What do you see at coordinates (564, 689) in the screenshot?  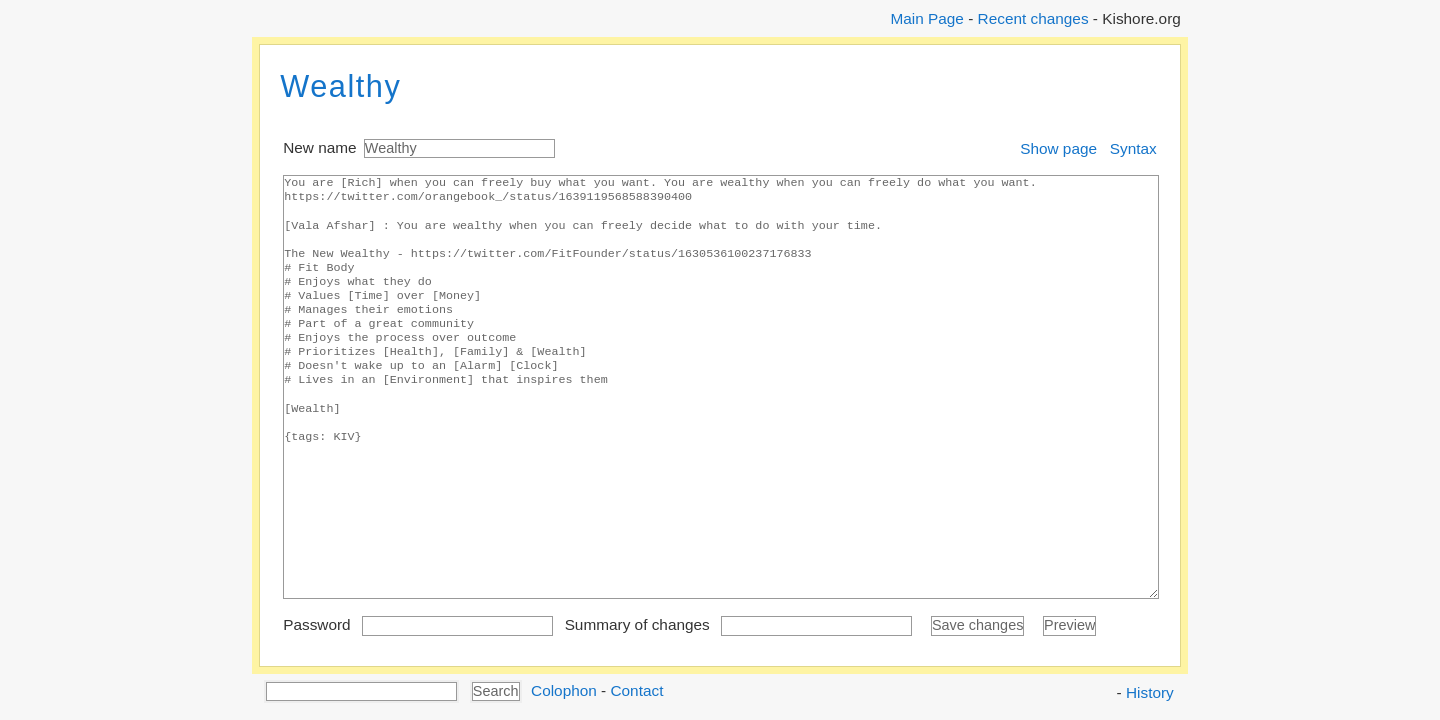 I see `Colophon` at bounding box center [564, 689].